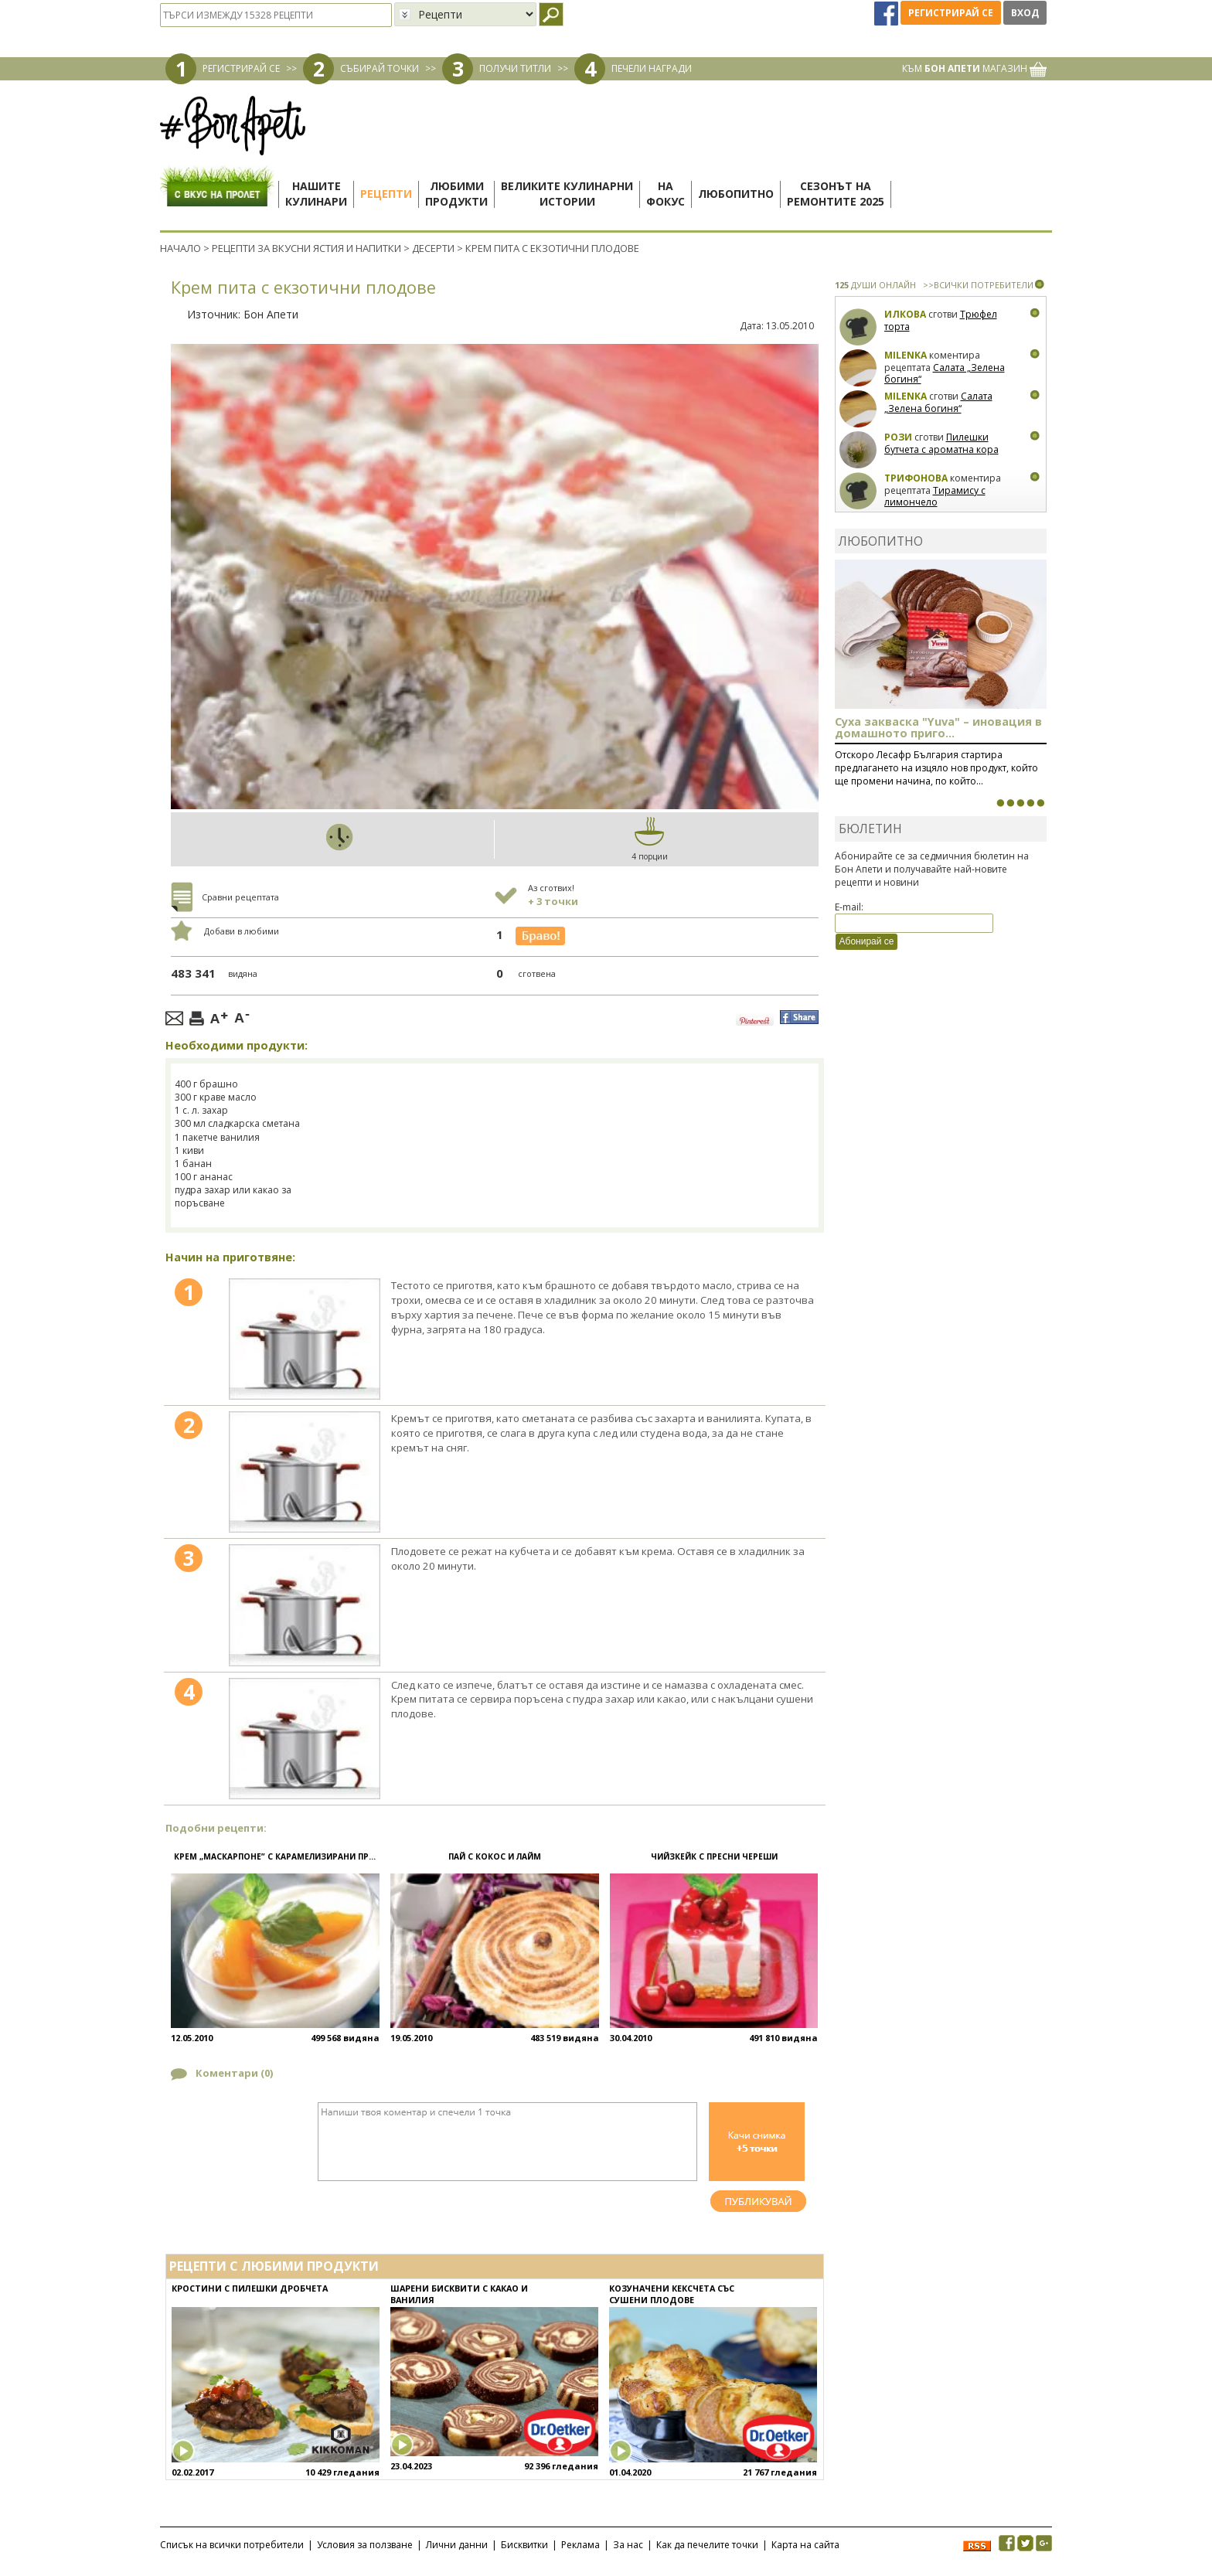 Image resolution: width=1212 pixels, height=2576 pixels. I want to click on Любопитно, so click(736, 193).